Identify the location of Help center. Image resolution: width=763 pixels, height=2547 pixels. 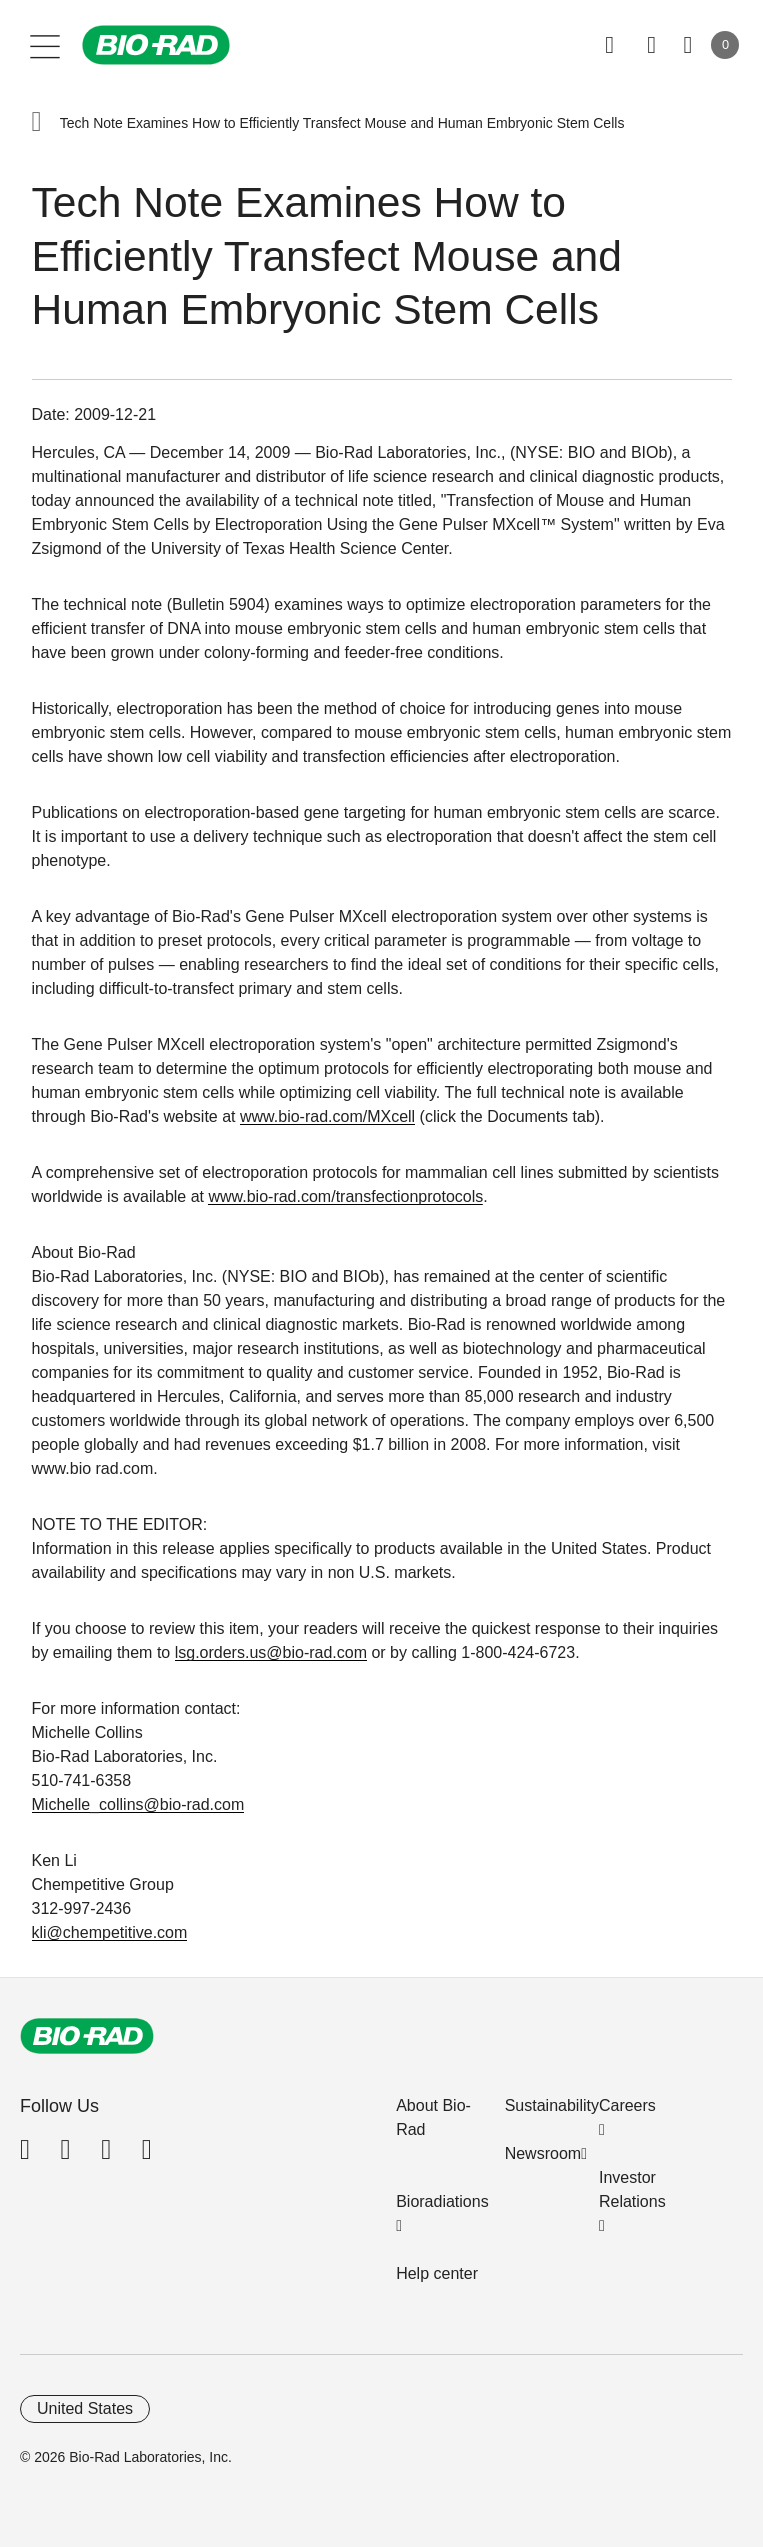
(437, 2273).